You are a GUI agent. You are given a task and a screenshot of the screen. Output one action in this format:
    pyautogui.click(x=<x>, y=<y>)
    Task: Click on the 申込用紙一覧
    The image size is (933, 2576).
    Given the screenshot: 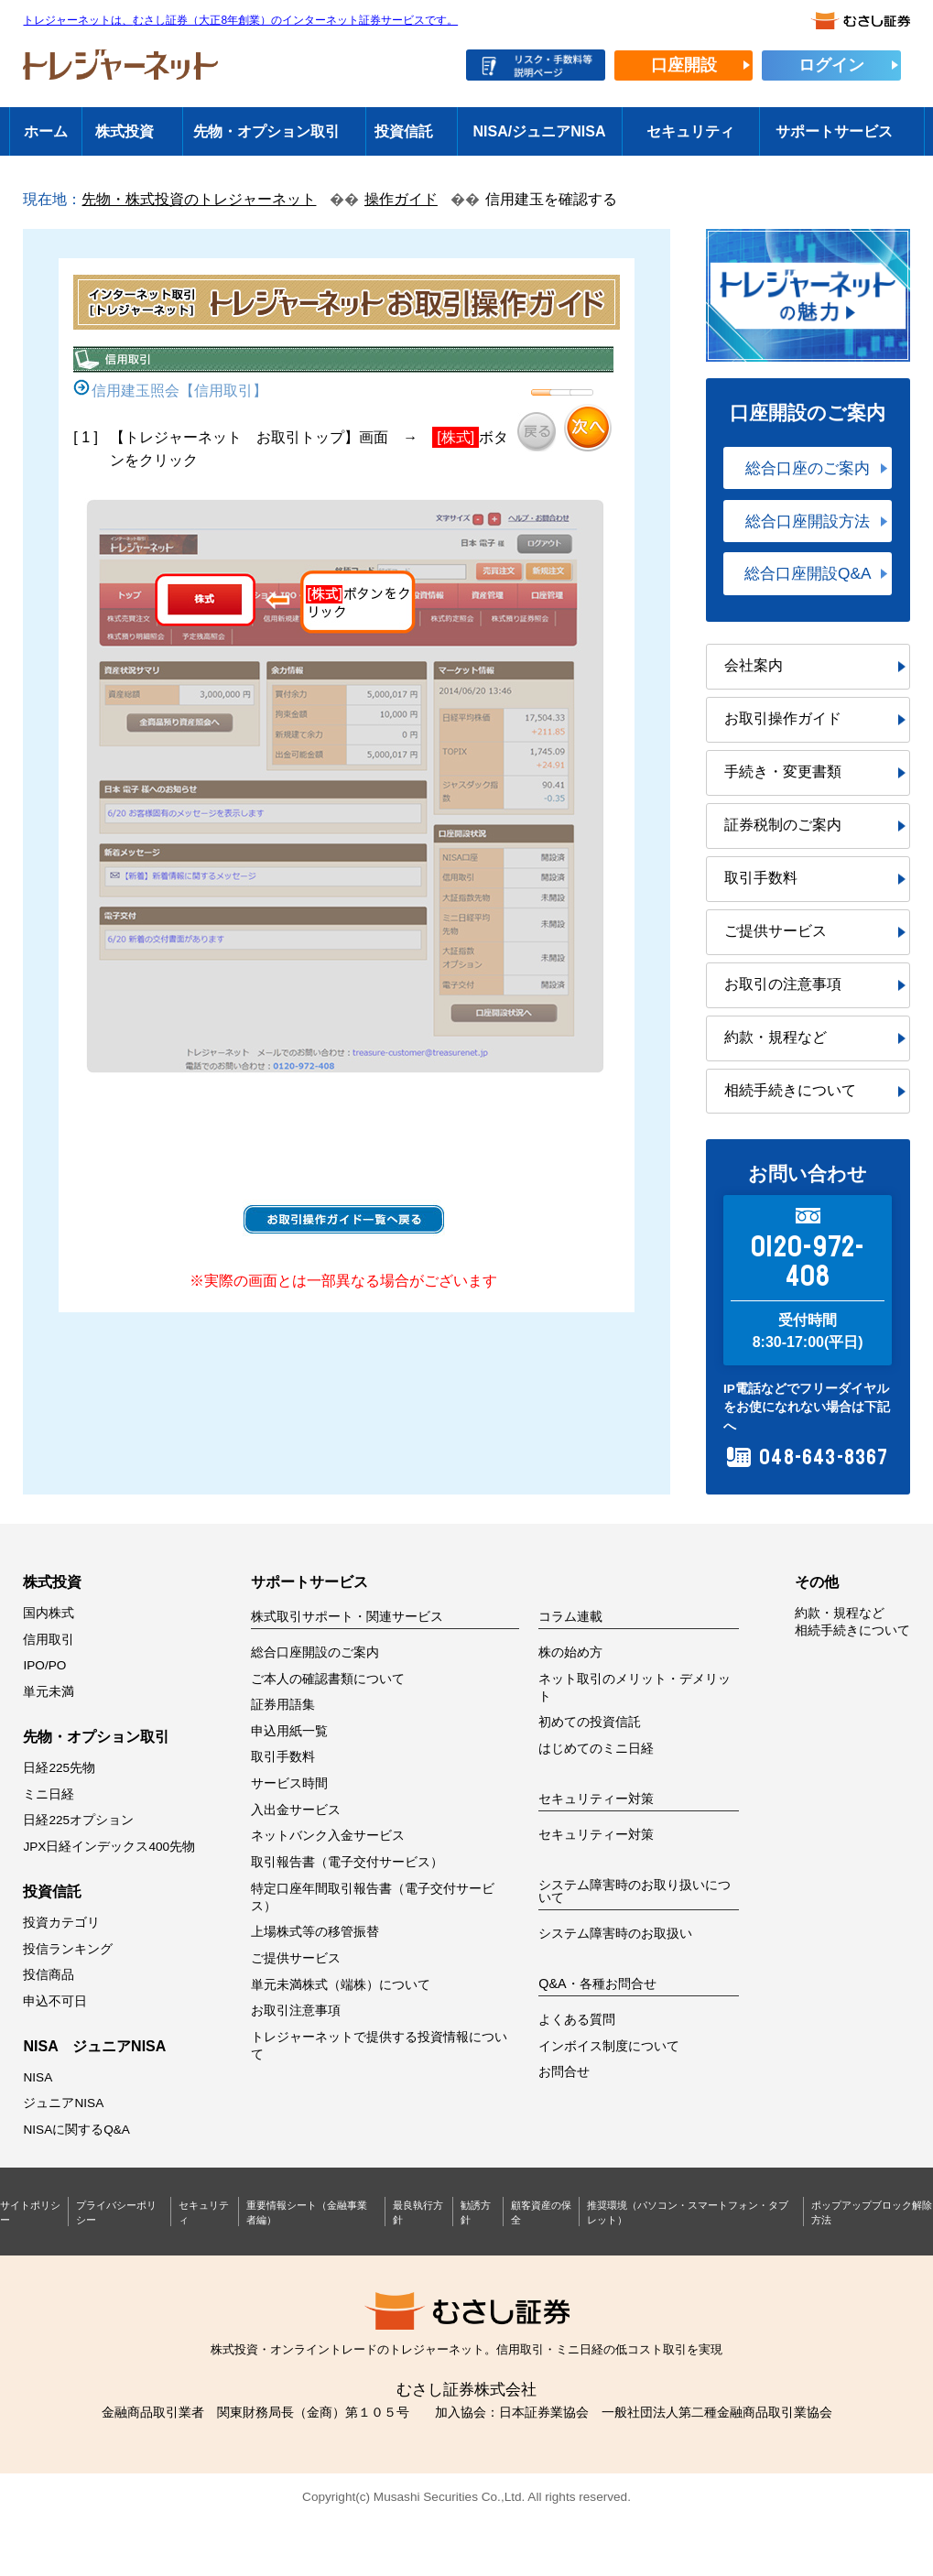 What is the action you would take?
    pyautogui.click(x=289, y=1731)
    